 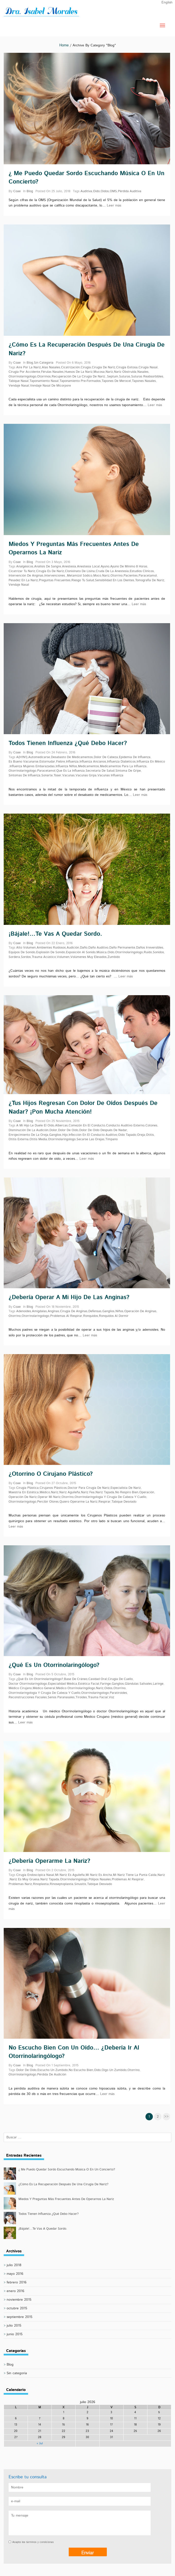 What do you see at coordinates (53, 1130) in the screenshot?
I see `dolor` at bounding box center [53, 1130].